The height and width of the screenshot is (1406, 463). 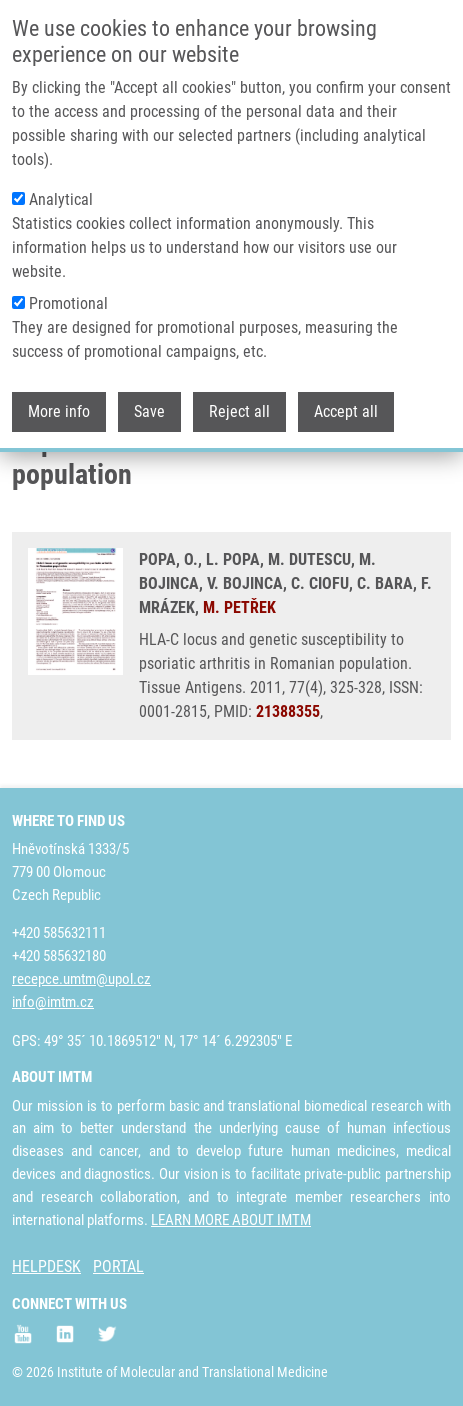 What do you see at coordinates (346, 396) in the screenshot?
I see `Accept all` at bounding box center [346, 396].